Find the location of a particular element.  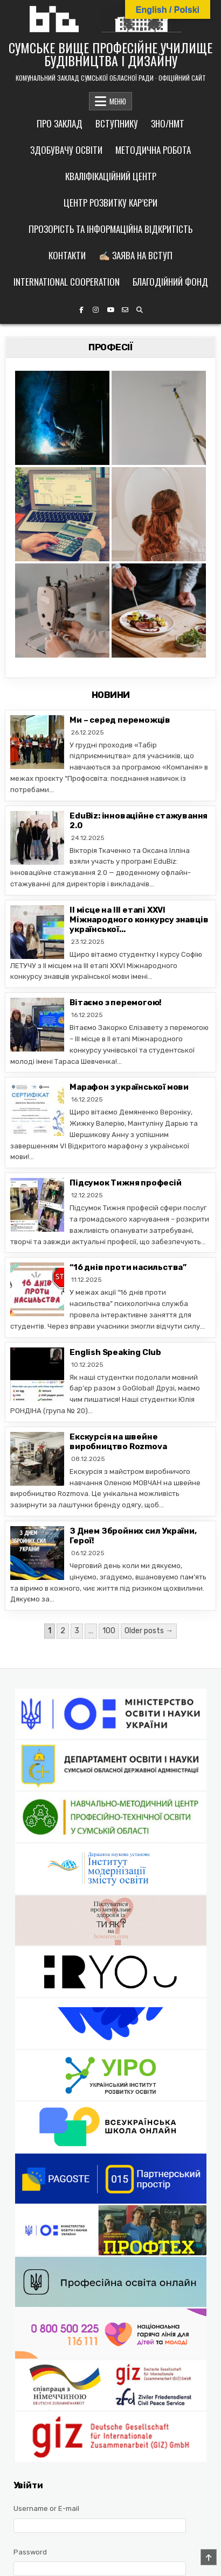

International cooperation is located at coordinates (66, 281).